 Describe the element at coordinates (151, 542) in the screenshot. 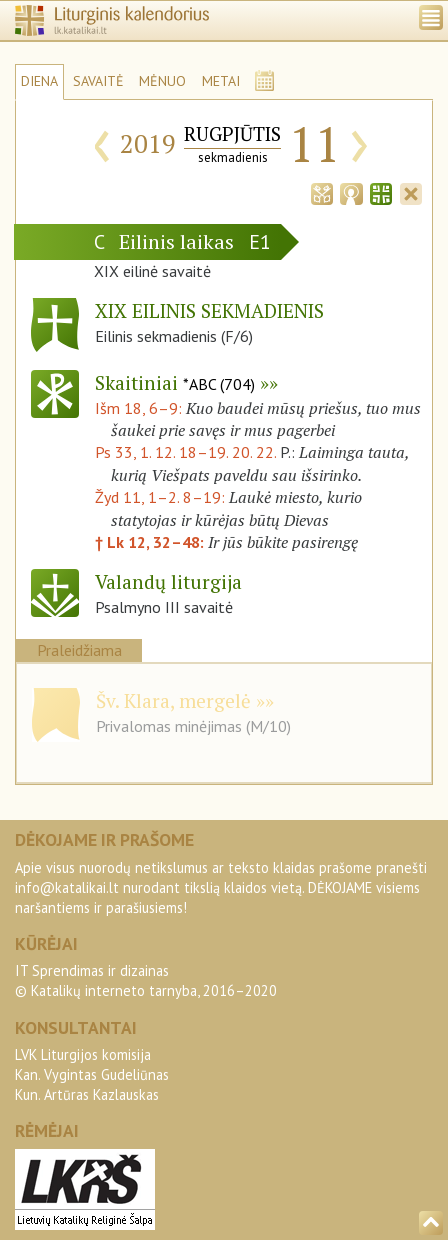

I see `† Lk 12, 32–48:` at that location.